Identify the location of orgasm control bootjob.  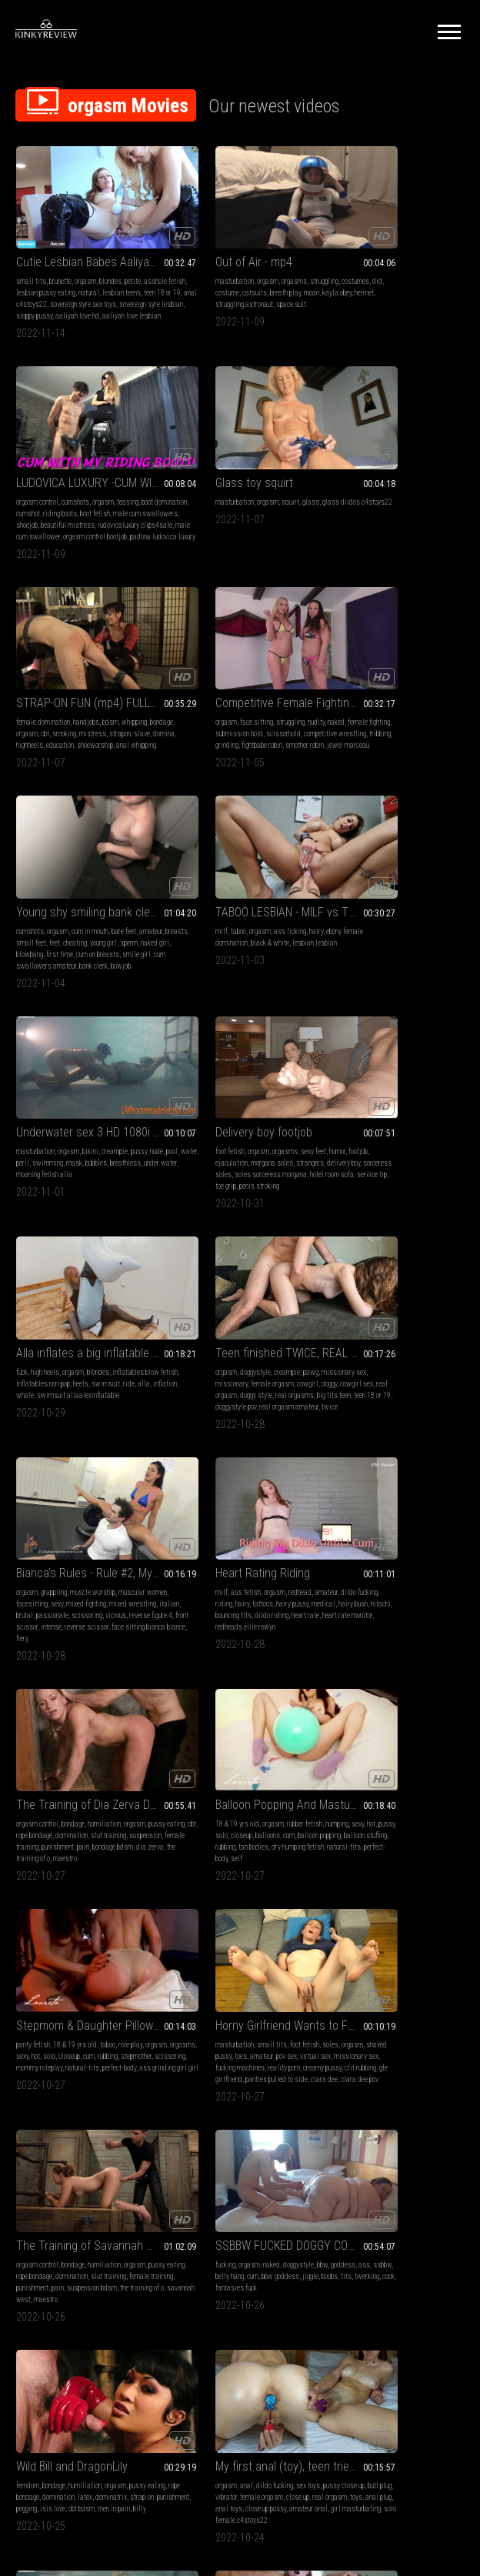
(391, 303).